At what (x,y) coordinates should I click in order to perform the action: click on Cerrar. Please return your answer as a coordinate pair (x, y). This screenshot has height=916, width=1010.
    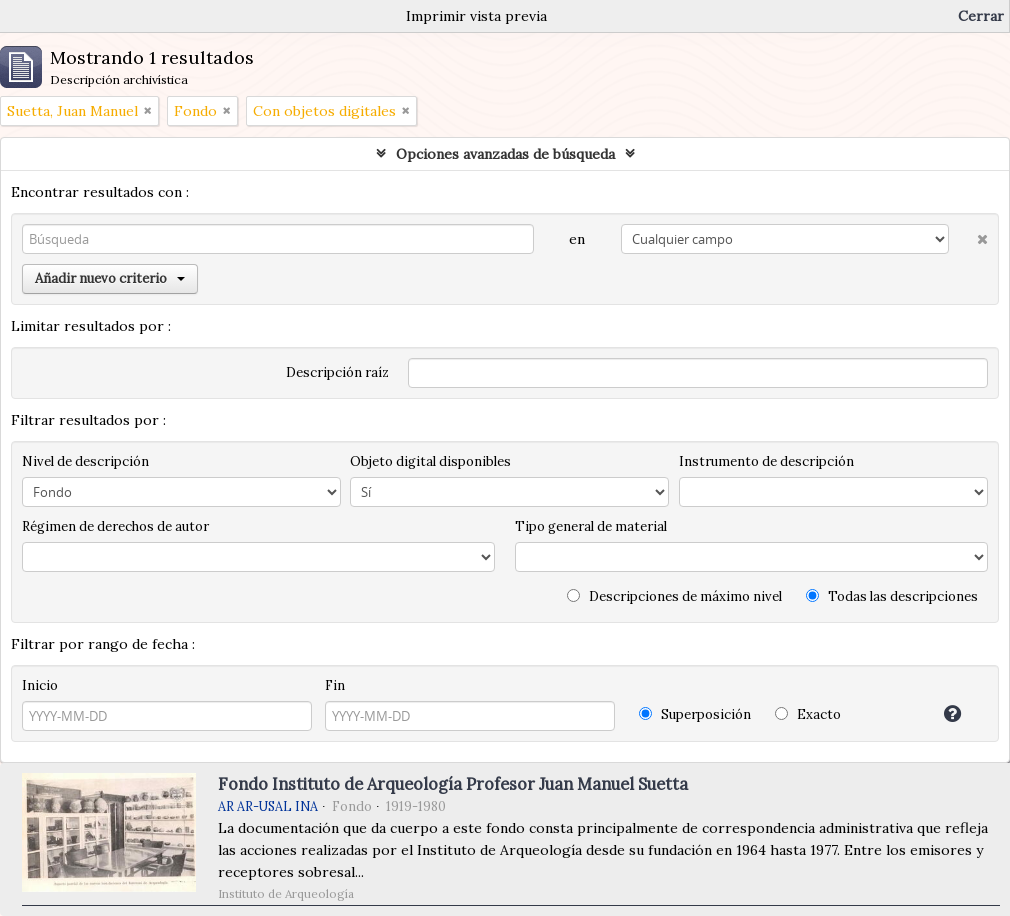
    Looking at the image, I should click on (981, 16).